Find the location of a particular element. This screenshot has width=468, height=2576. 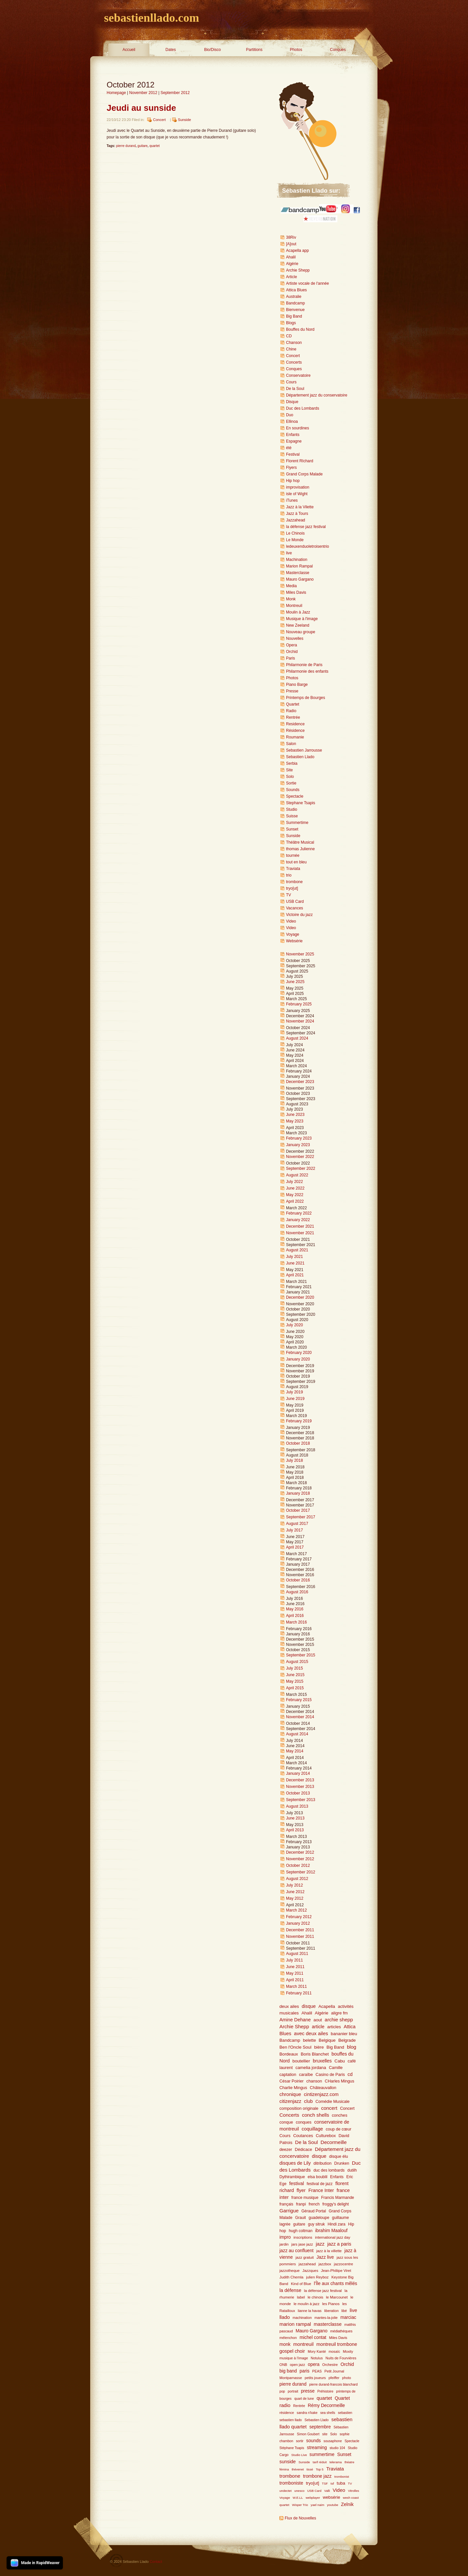

club is located at coordinates (308, 2101).